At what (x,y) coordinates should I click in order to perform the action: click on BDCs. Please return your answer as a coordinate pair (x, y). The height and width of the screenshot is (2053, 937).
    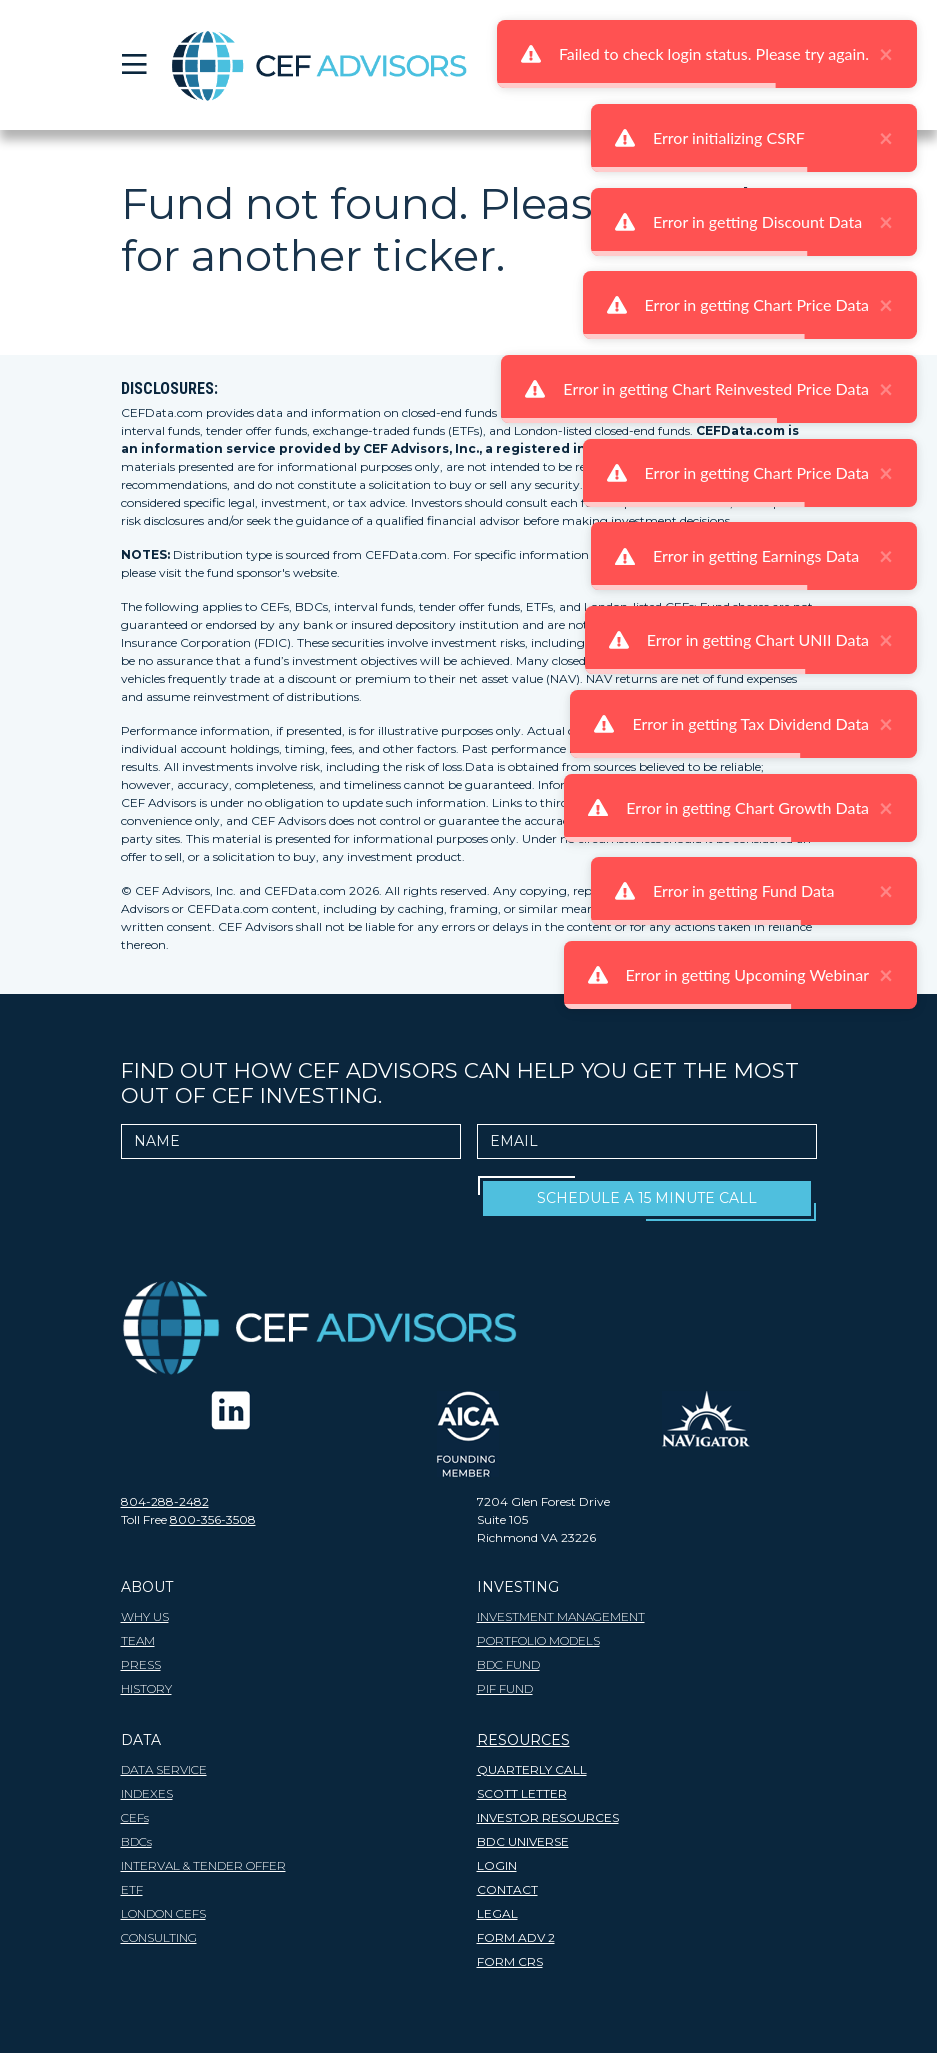
    Looking at the image, I should click on (136, 1841).